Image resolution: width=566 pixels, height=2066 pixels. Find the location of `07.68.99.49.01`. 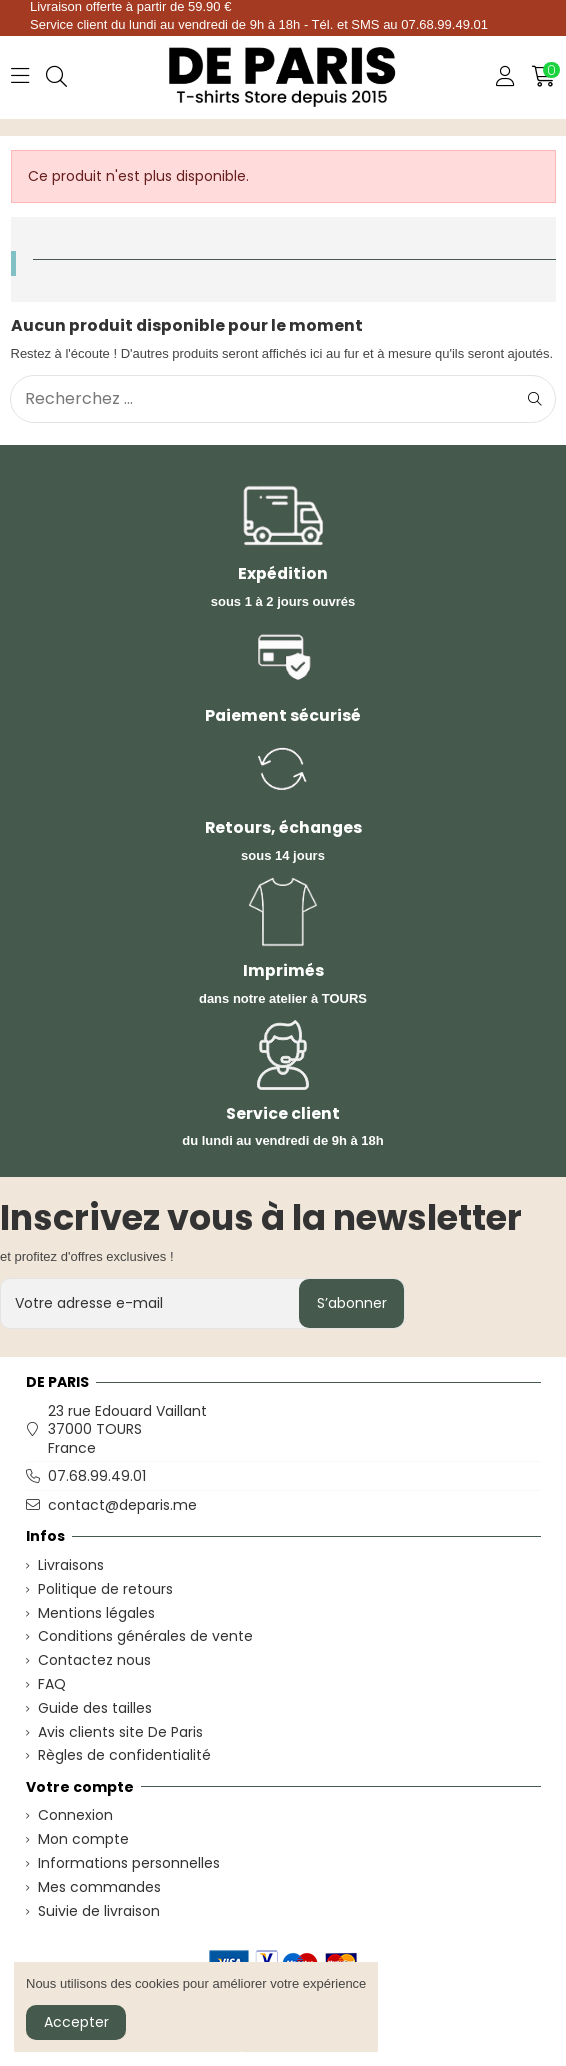

07.68.99.49.01 is located at coordinates (97, 1476).